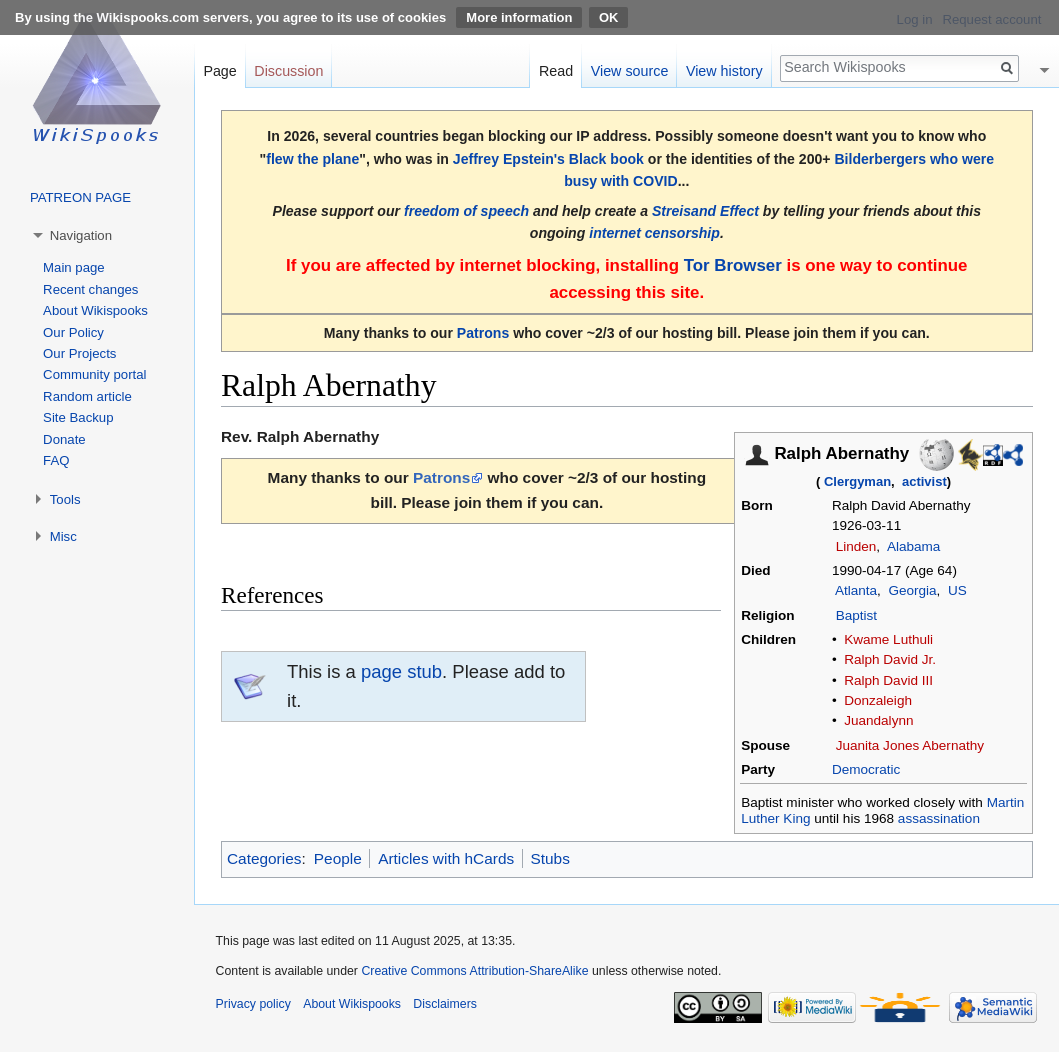 This screenshot has height=1052, width=1059. What do you see at coordinates (446, 858) in the screenshot?
I see `Articles with hCards` at bounding box center [446, 858].